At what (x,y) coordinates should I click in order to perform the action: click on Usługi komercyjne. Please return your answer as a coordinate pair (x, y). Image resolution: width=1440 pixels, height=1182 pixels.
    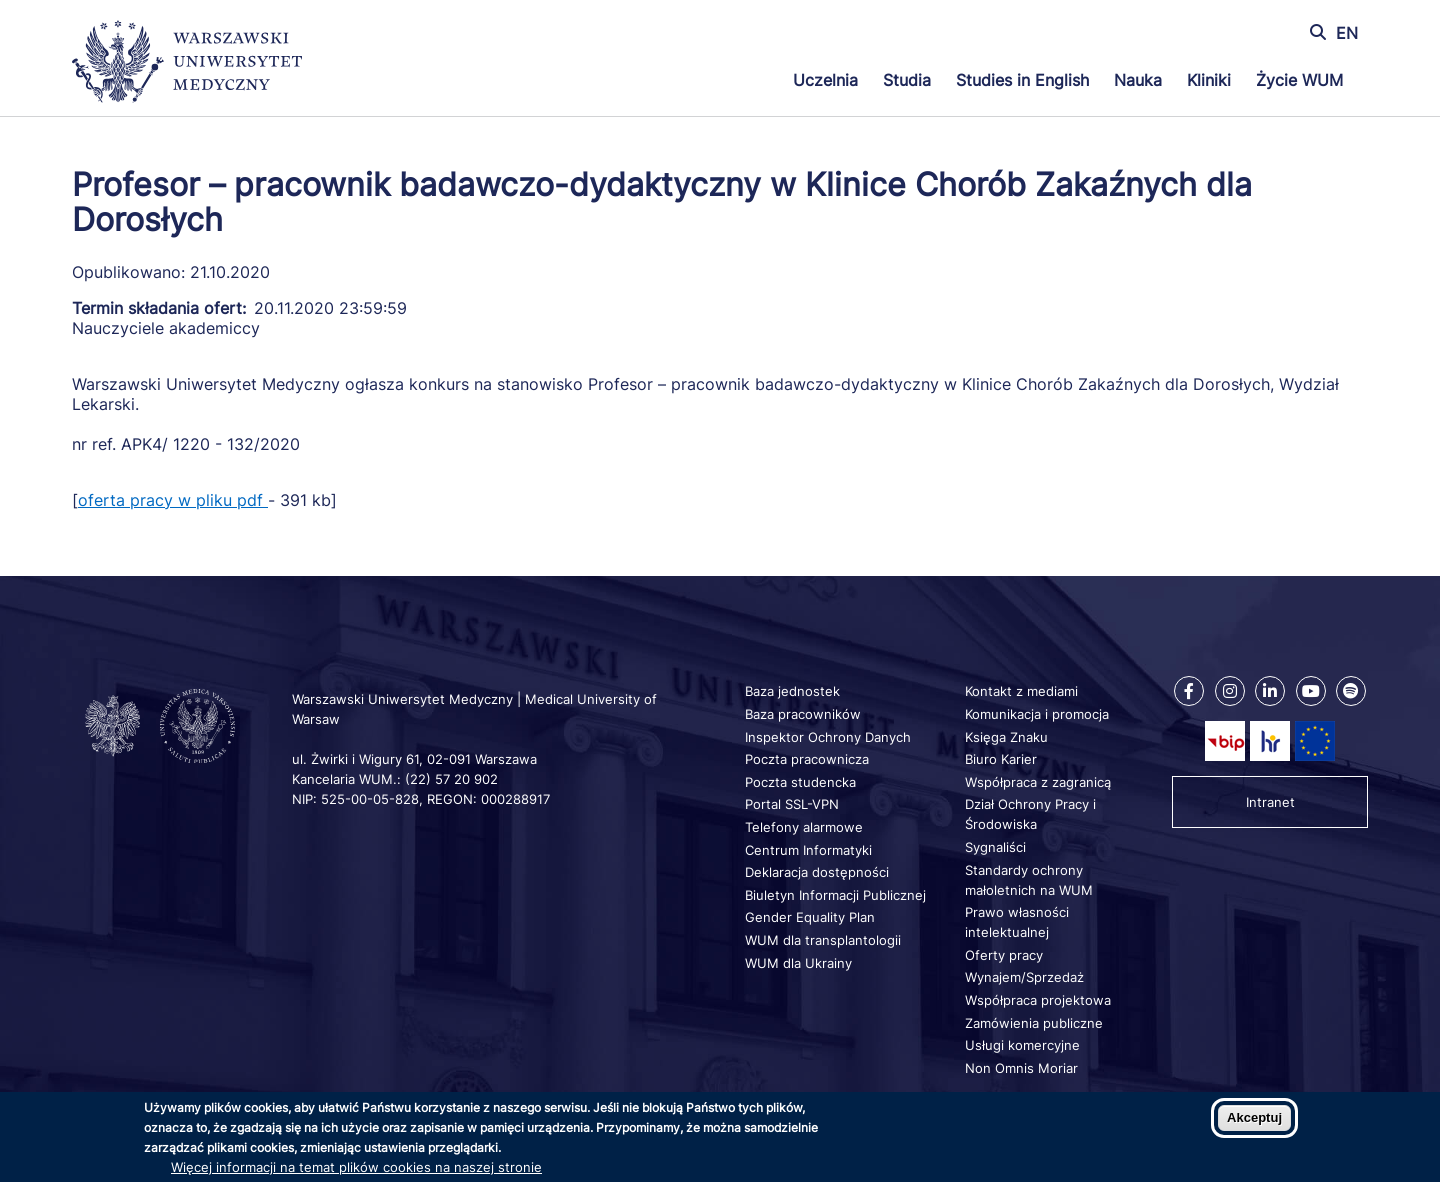
    Looking at the image, I should click on (1022, 1045).